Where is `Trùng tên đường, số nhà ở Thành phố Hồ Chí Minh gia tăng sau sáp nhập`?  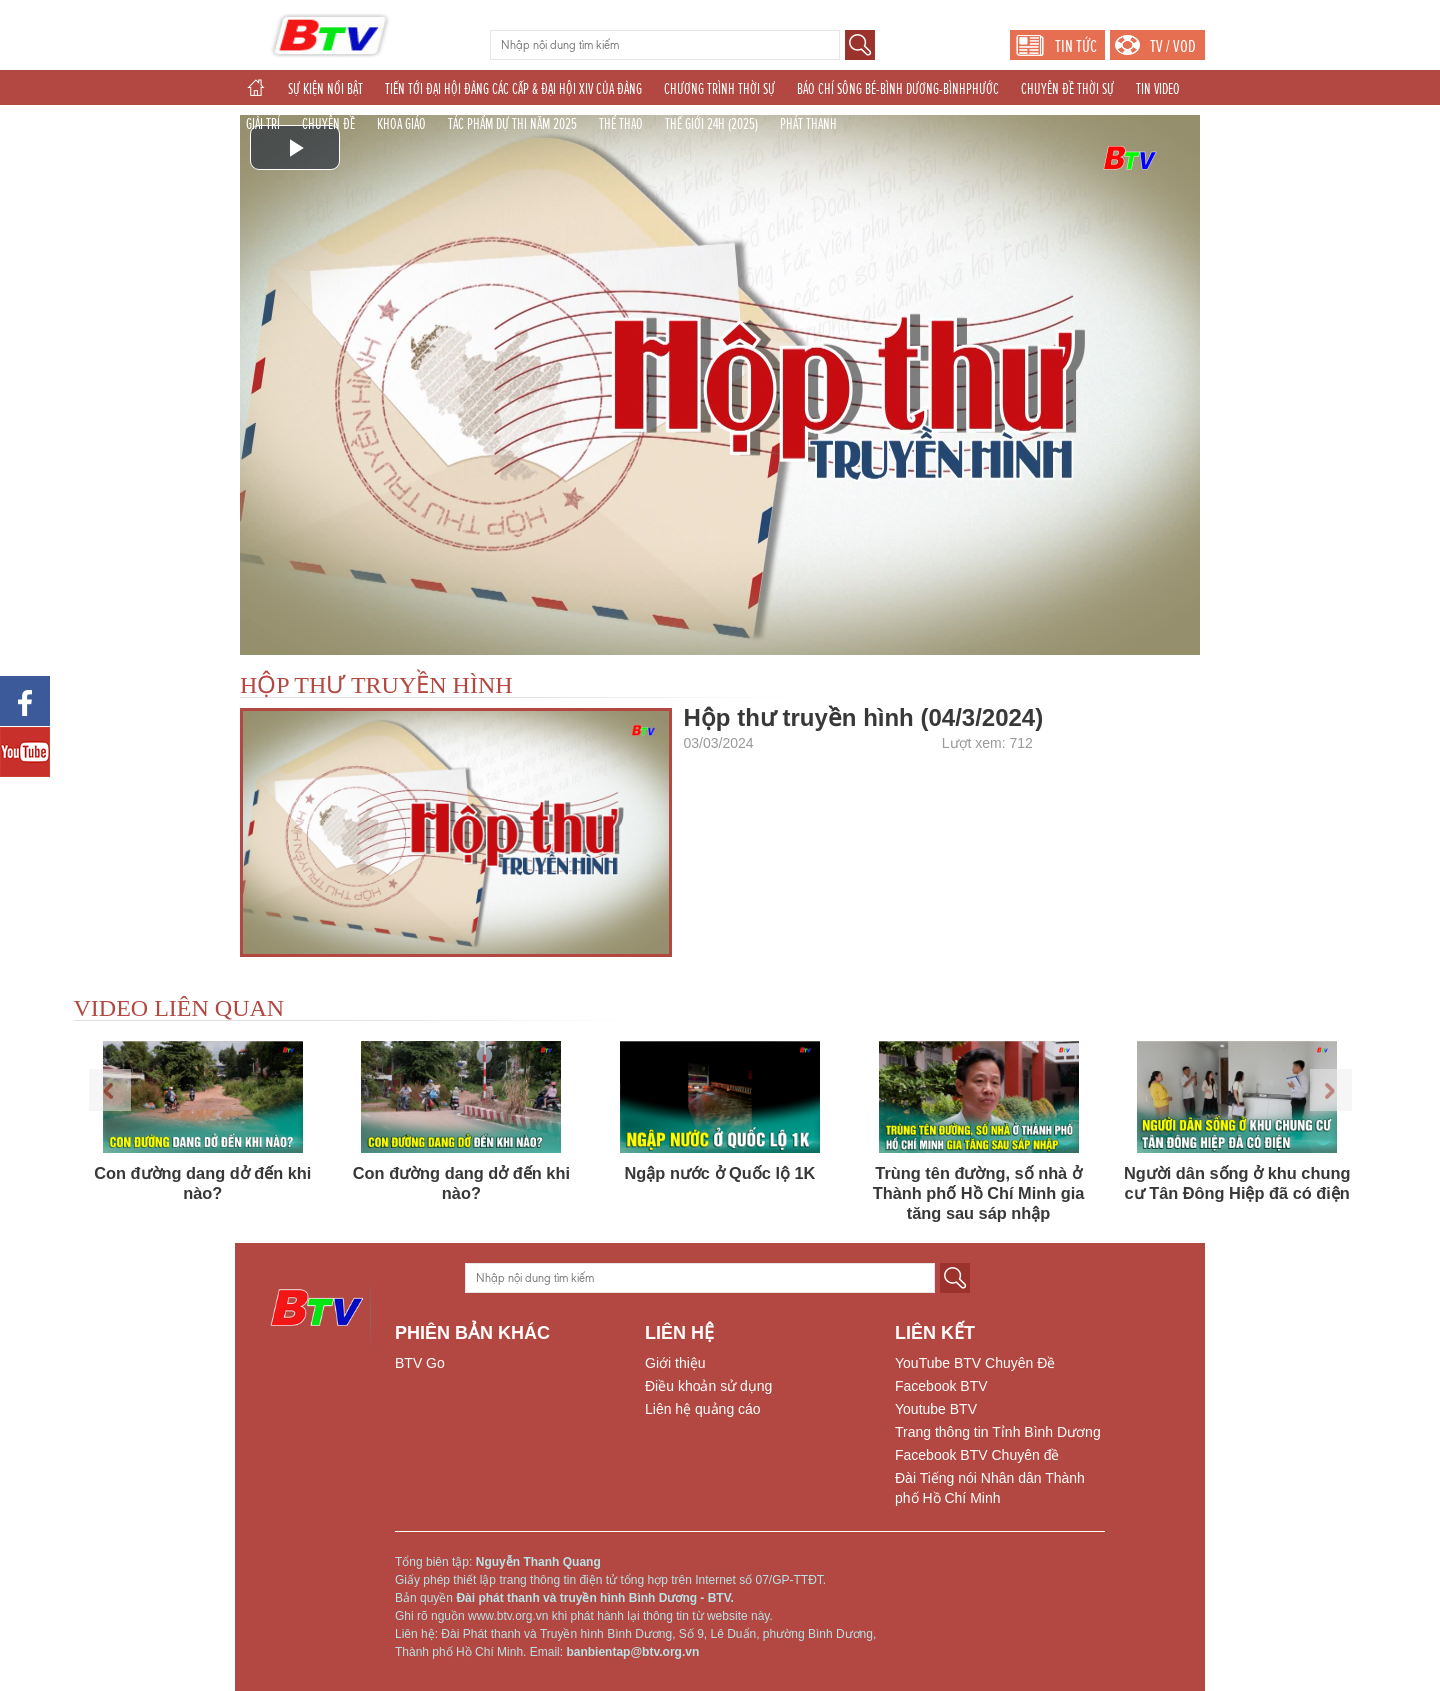
Trùng tên đường, số nhà ở Thành phố Hồ Chí Minh gia tăng sau sáp nhập is located at coordinates (979, 1193).